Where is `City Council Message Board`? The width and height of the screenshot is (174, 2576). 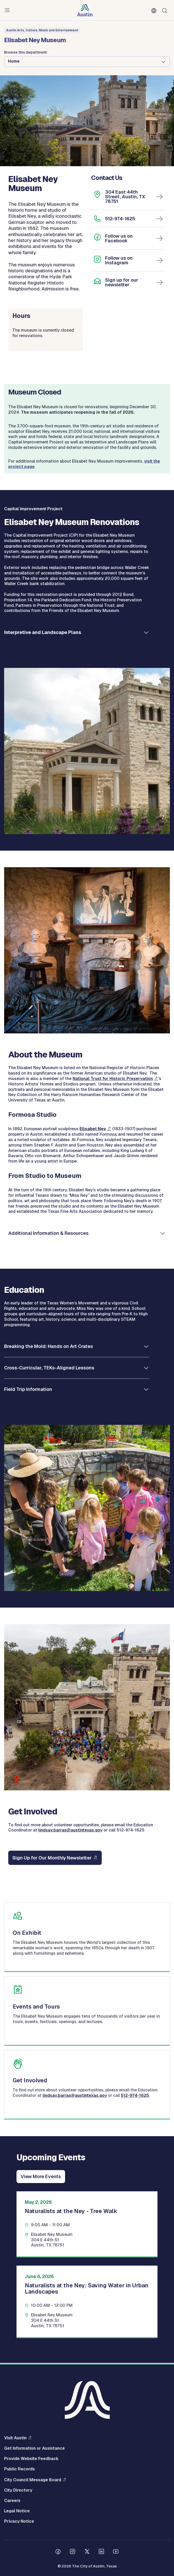 City Council Message Board is located at coordinates (32, 2479).